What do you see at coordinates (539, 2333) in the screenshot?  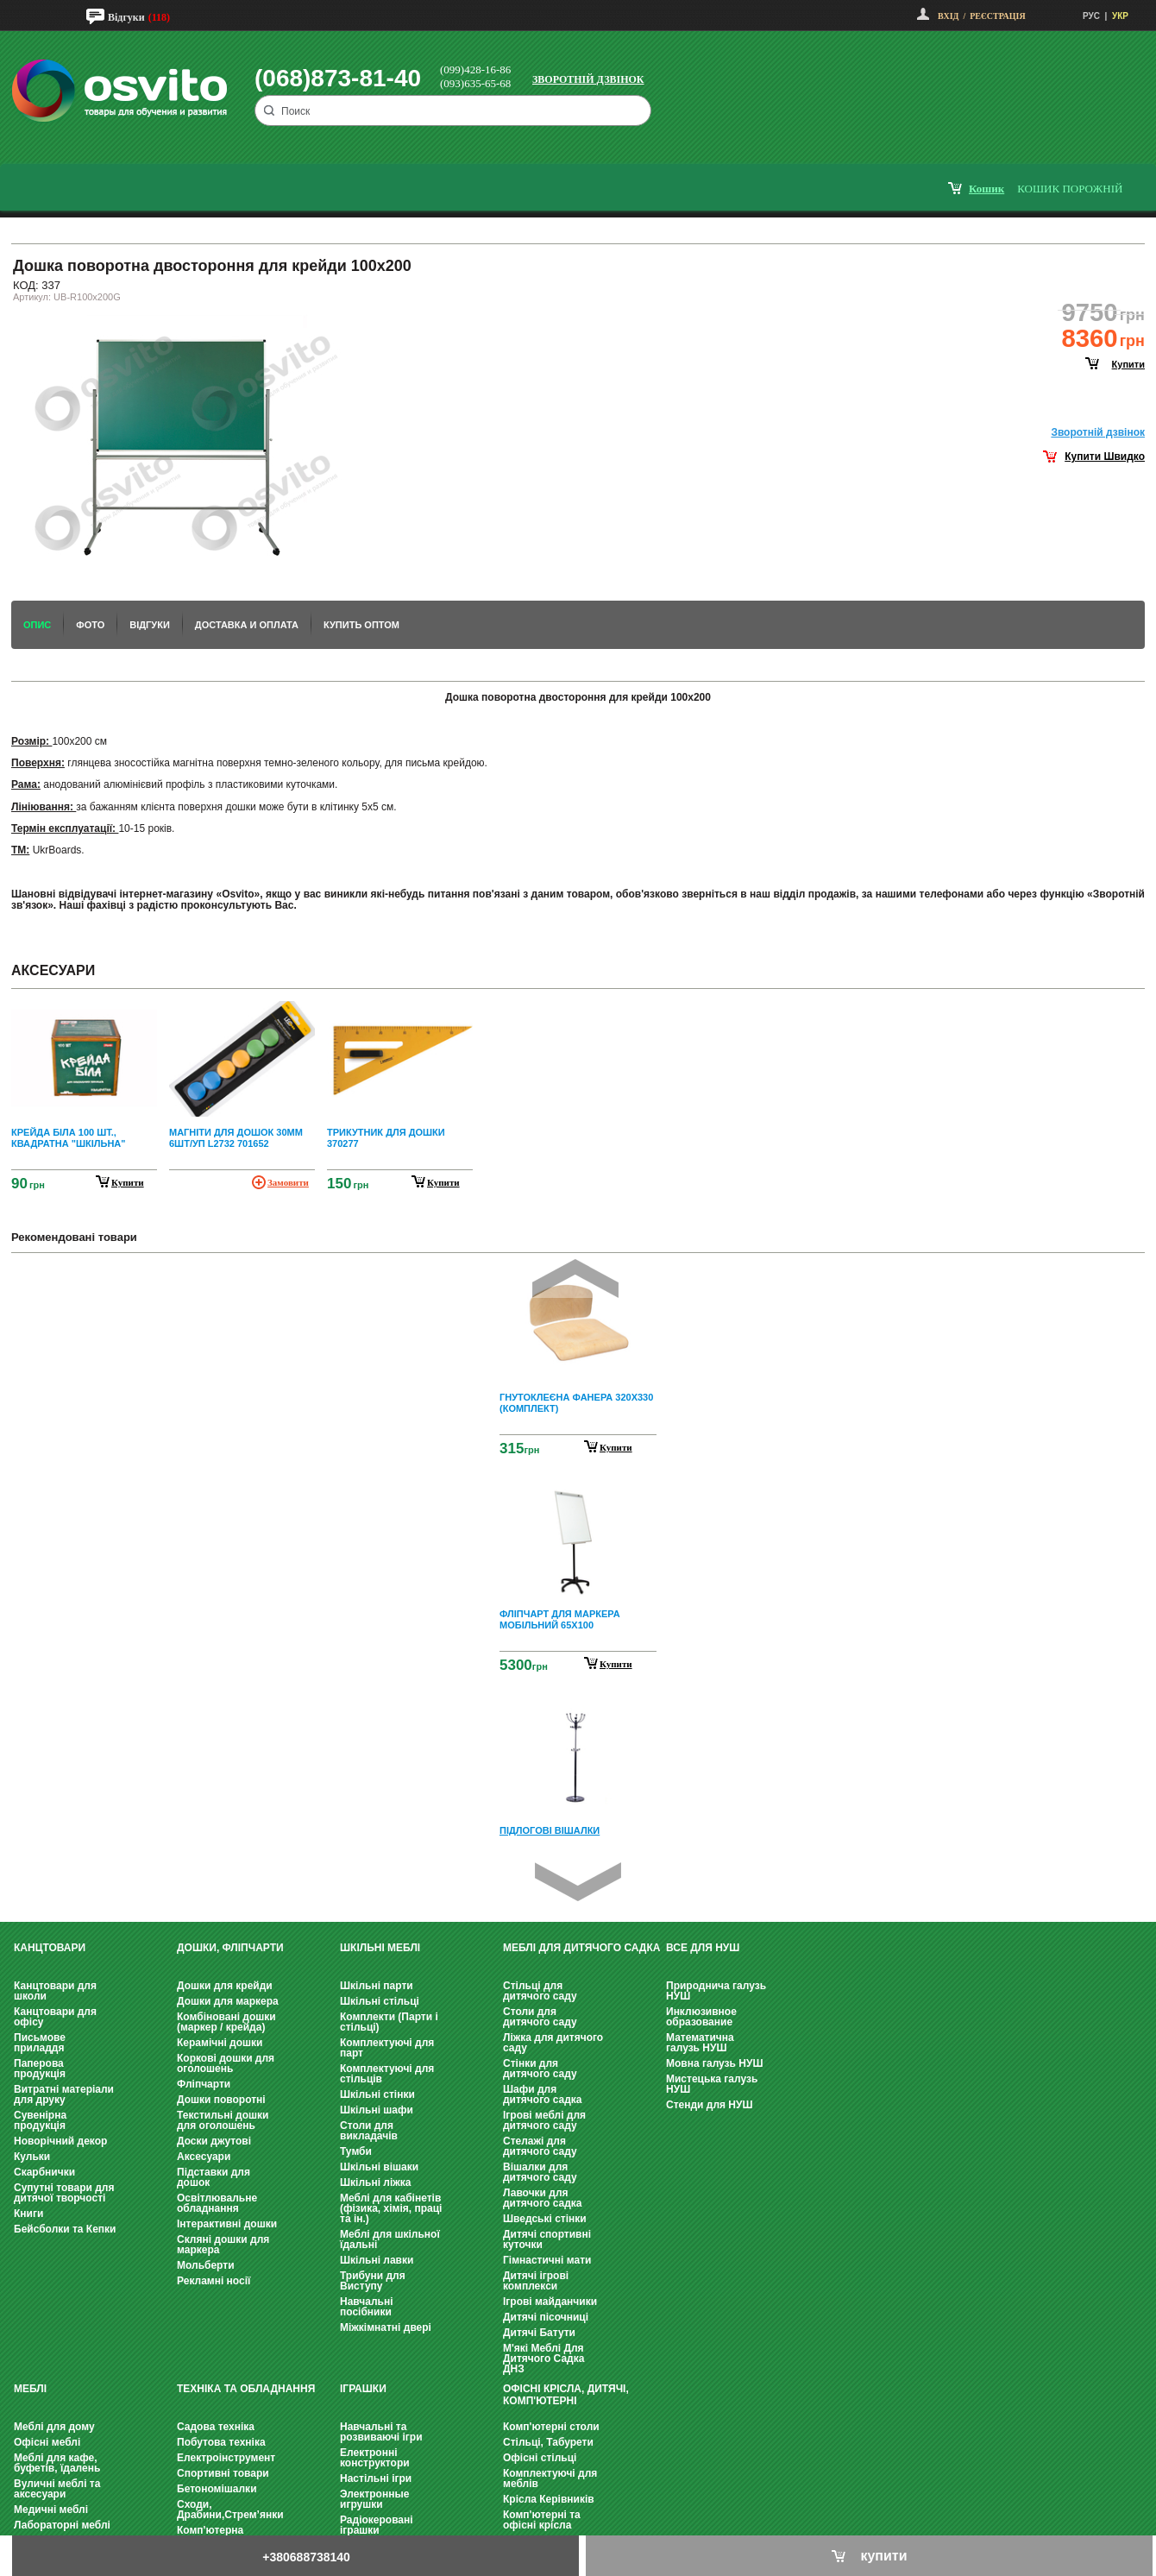 I see `Дитячі Батути` at bounding box center [539, 2333].